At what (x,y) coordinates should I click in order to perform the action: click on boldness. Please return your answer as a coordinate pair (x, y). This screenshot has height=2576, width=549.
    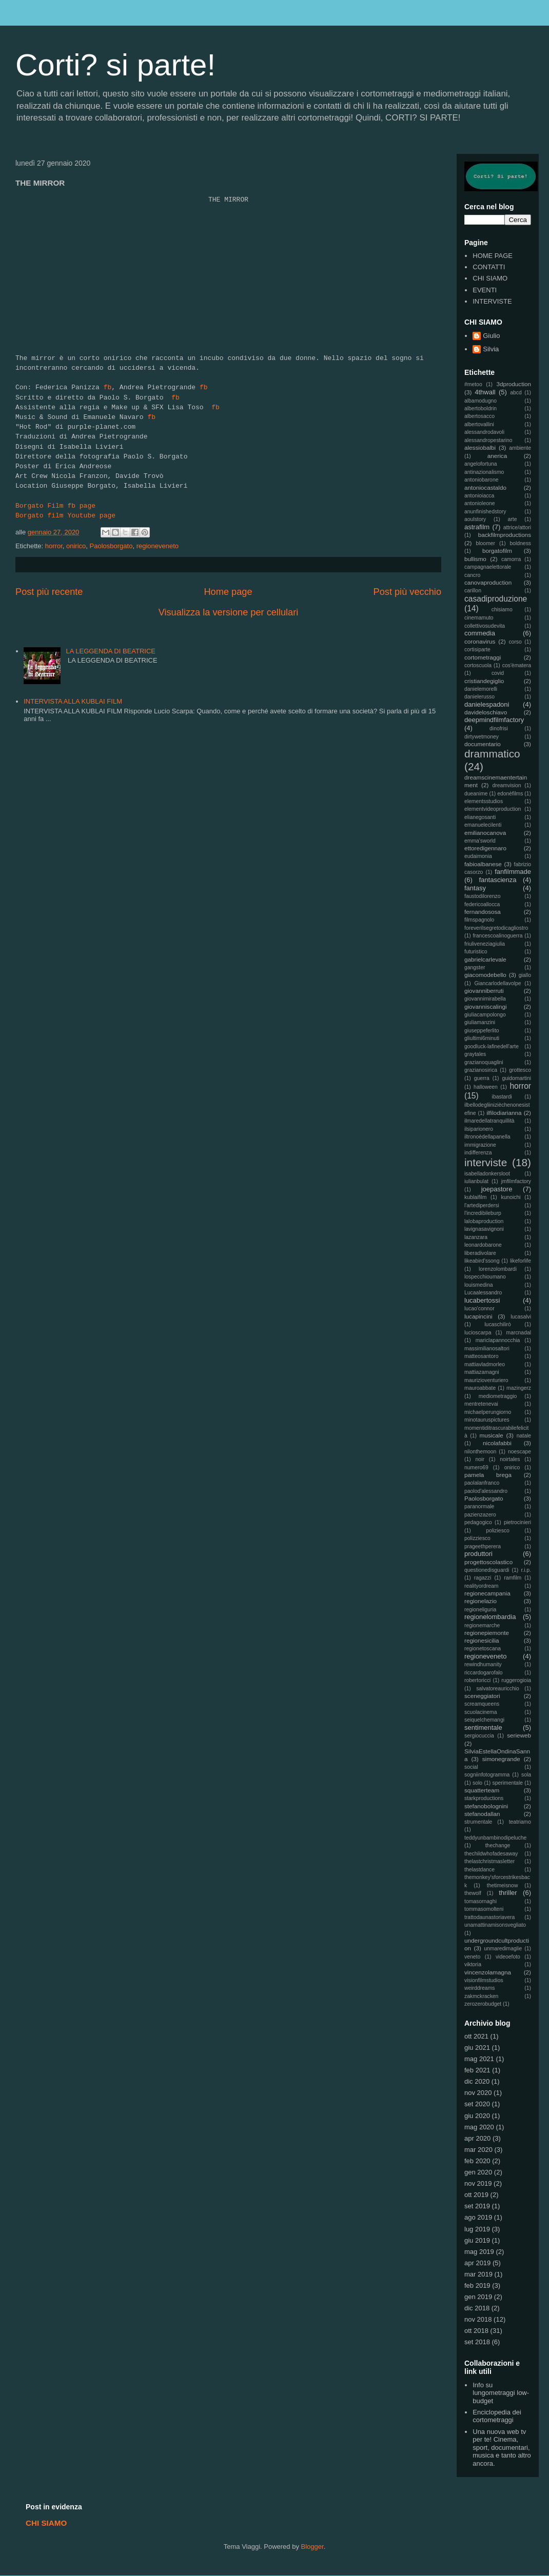
    Looking at the image, I should click on (520, 543).